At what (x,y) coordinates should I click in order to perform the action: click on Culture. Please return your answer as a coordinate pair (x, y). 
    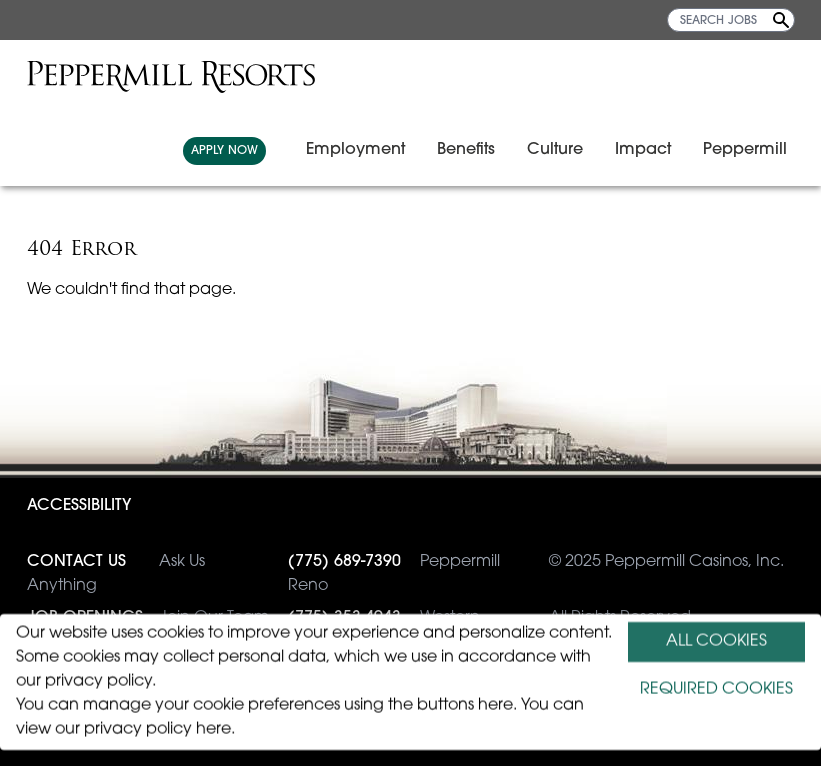
    Looking at the image, I should click on (555, 150).